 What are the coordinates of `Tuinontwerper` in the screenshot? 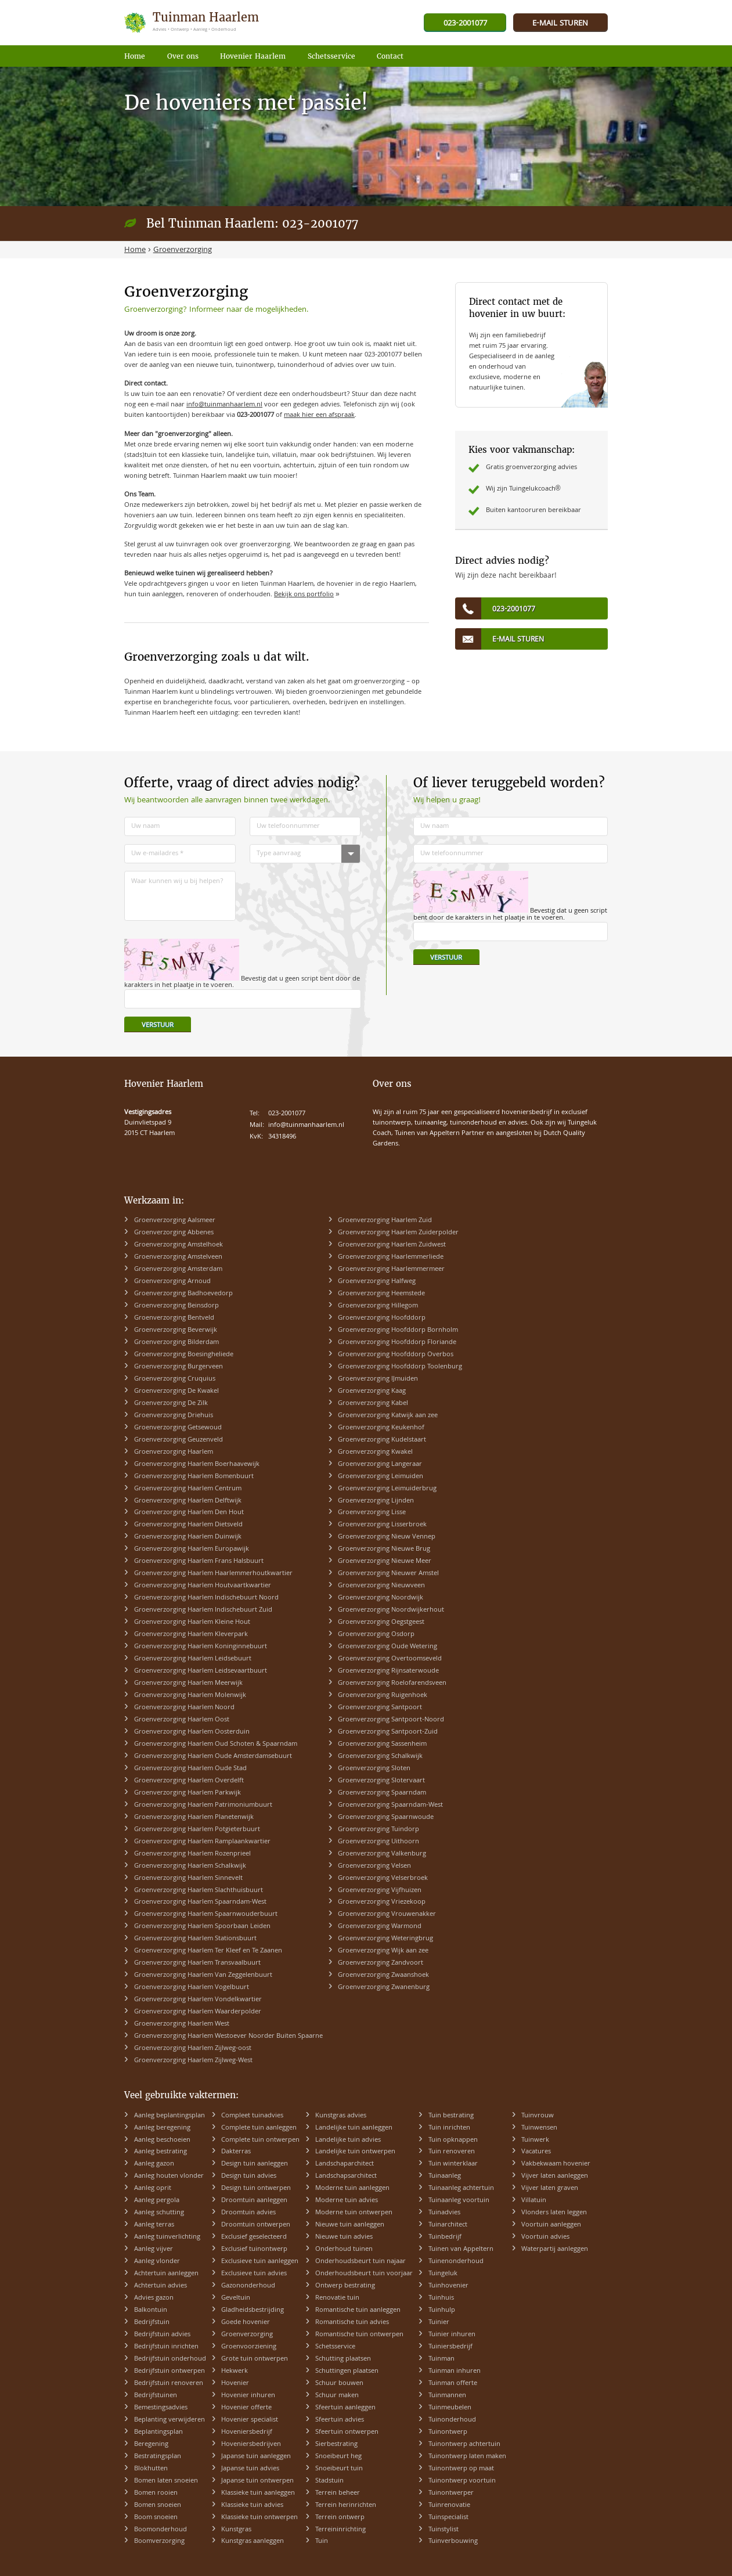 It's located at (451, 2493).